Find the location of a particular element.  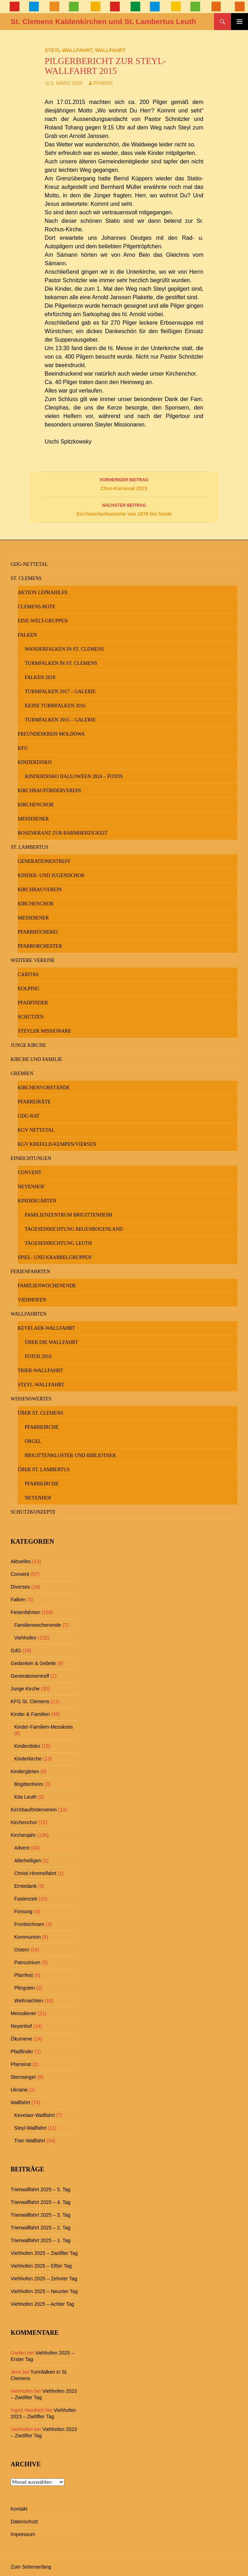

Wallfahrten is located at coordinates (29, 1314).